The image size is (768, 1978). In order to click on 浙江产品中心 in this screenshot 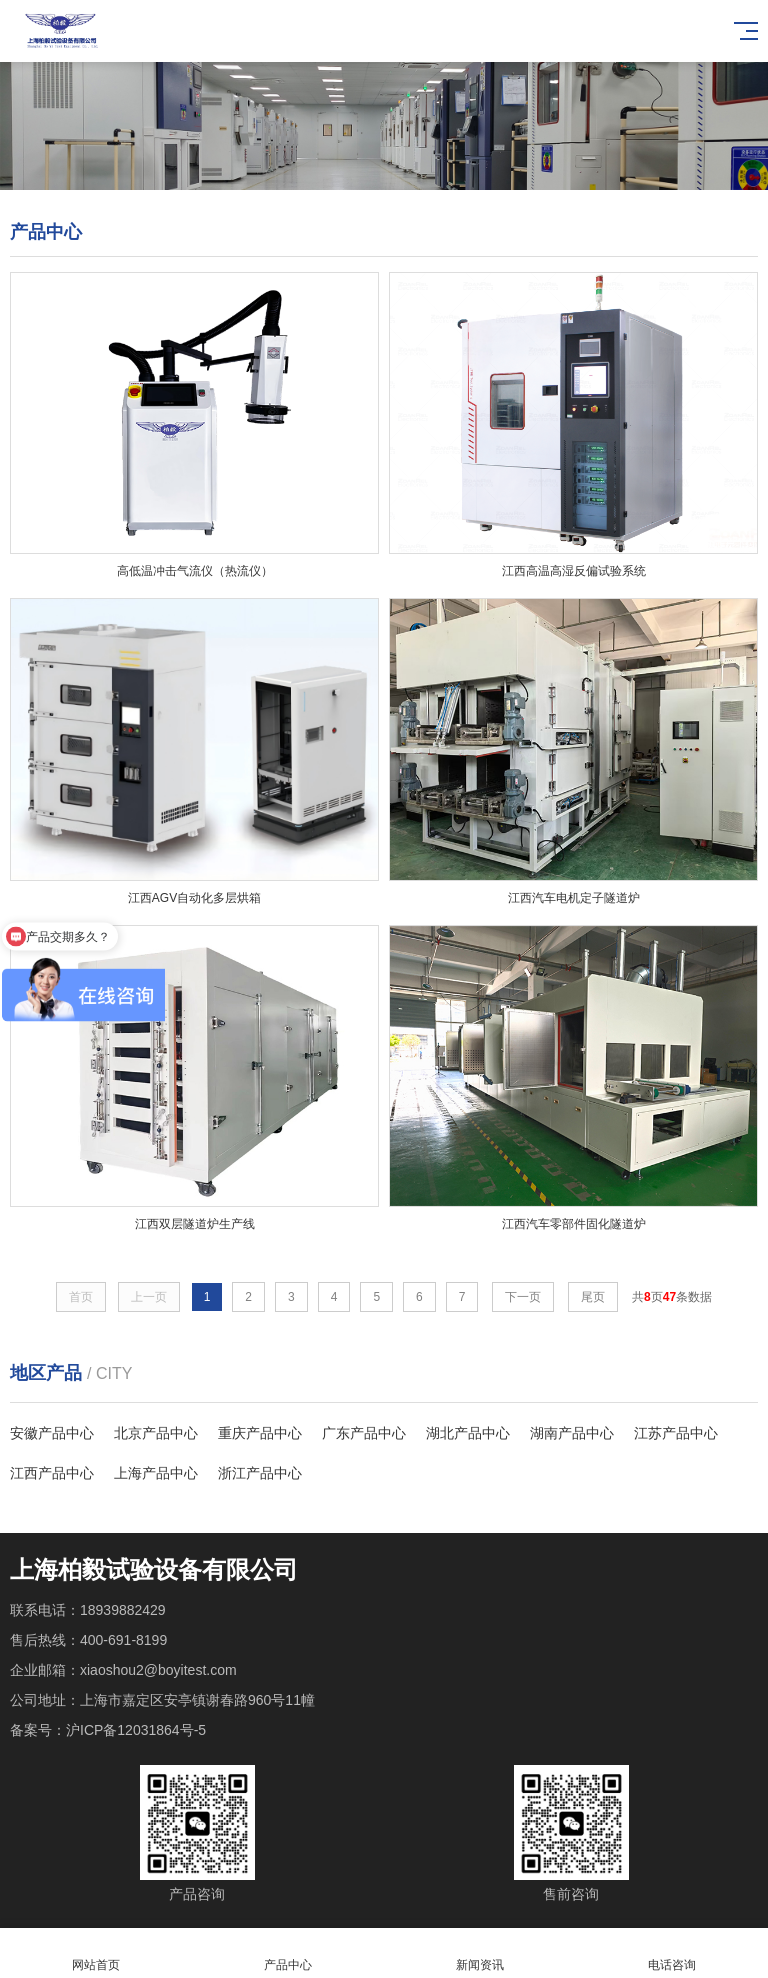, I will do `click(260, 1473)`.